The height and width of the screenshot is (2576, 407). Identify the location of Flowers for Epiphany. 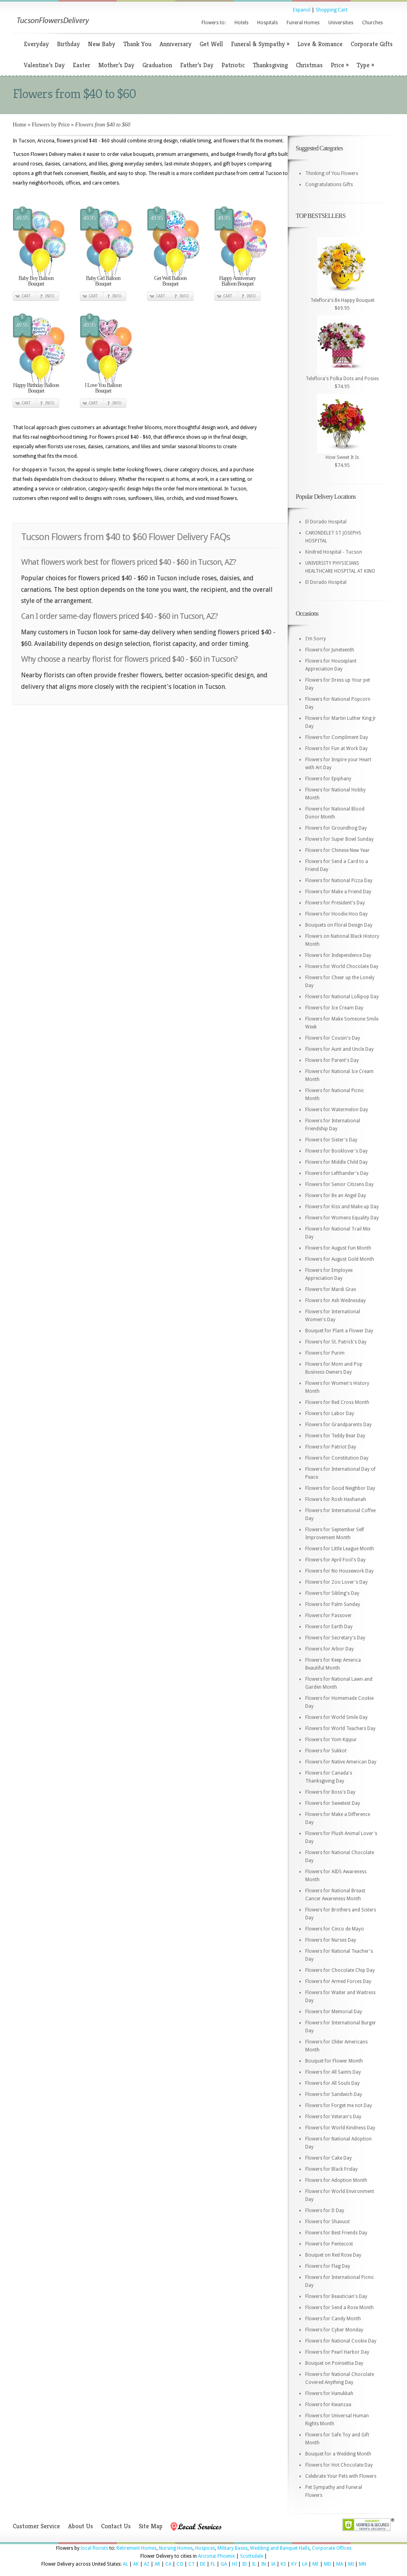
(328, 779).